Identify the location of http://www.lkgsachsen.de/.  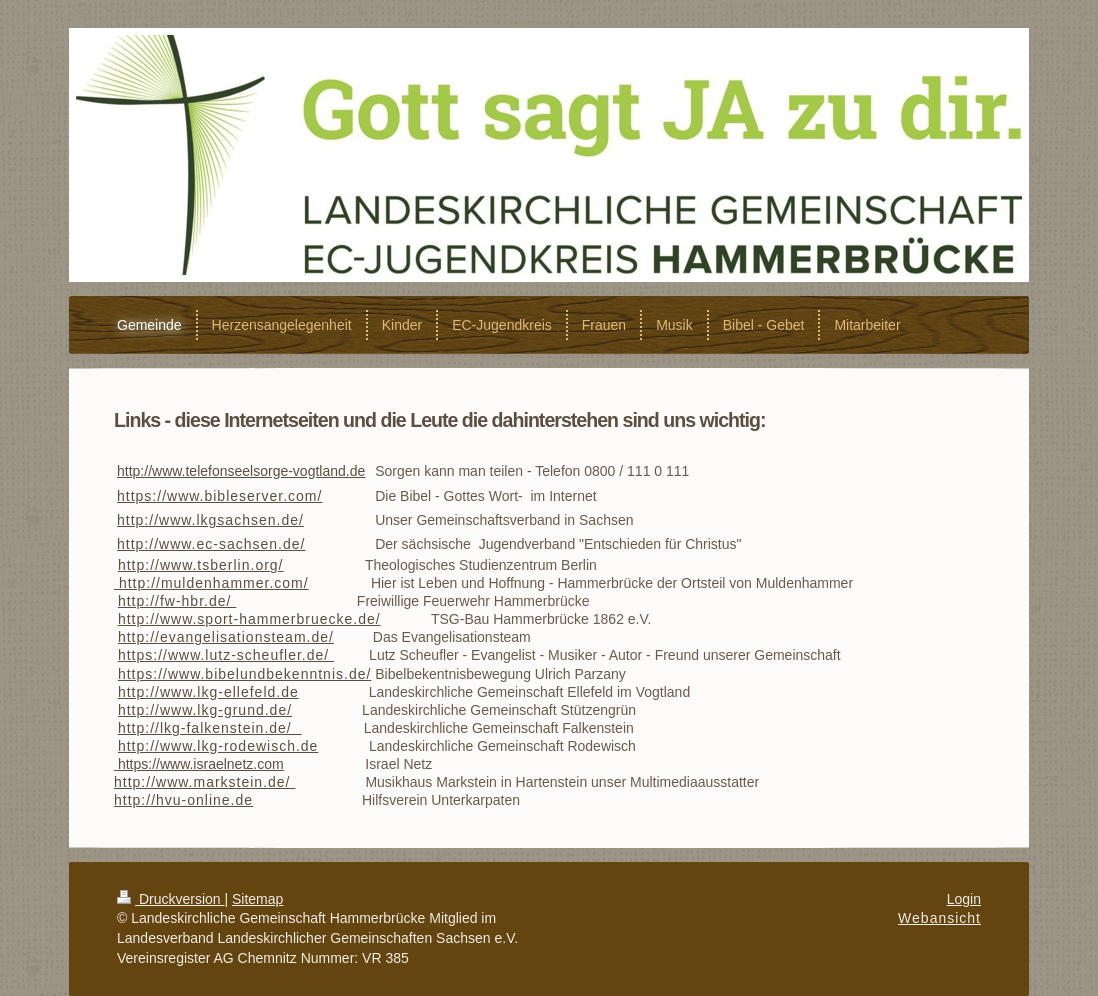
(210, 520).